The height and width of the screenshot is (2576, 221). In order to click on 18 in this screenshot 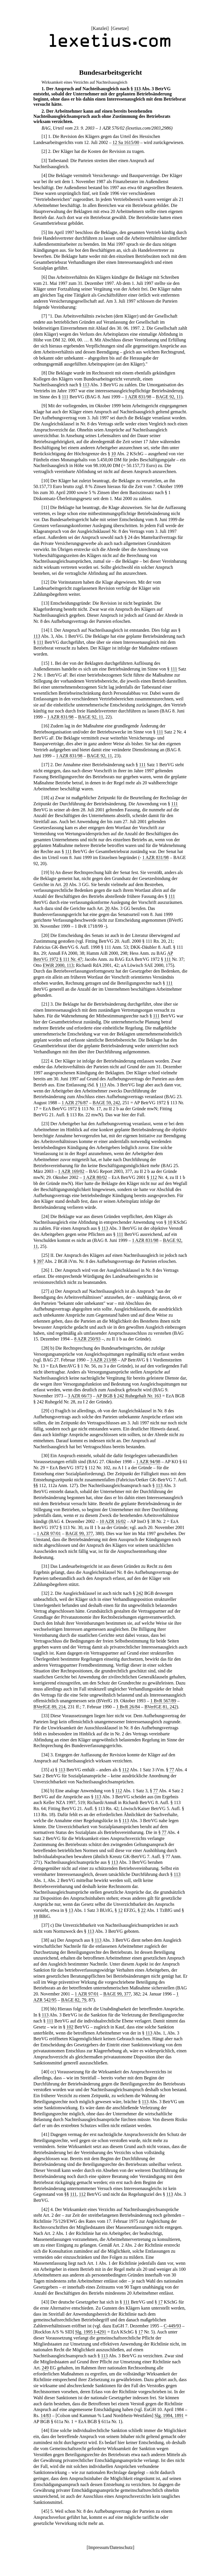, I will do `click(45, 797)`.